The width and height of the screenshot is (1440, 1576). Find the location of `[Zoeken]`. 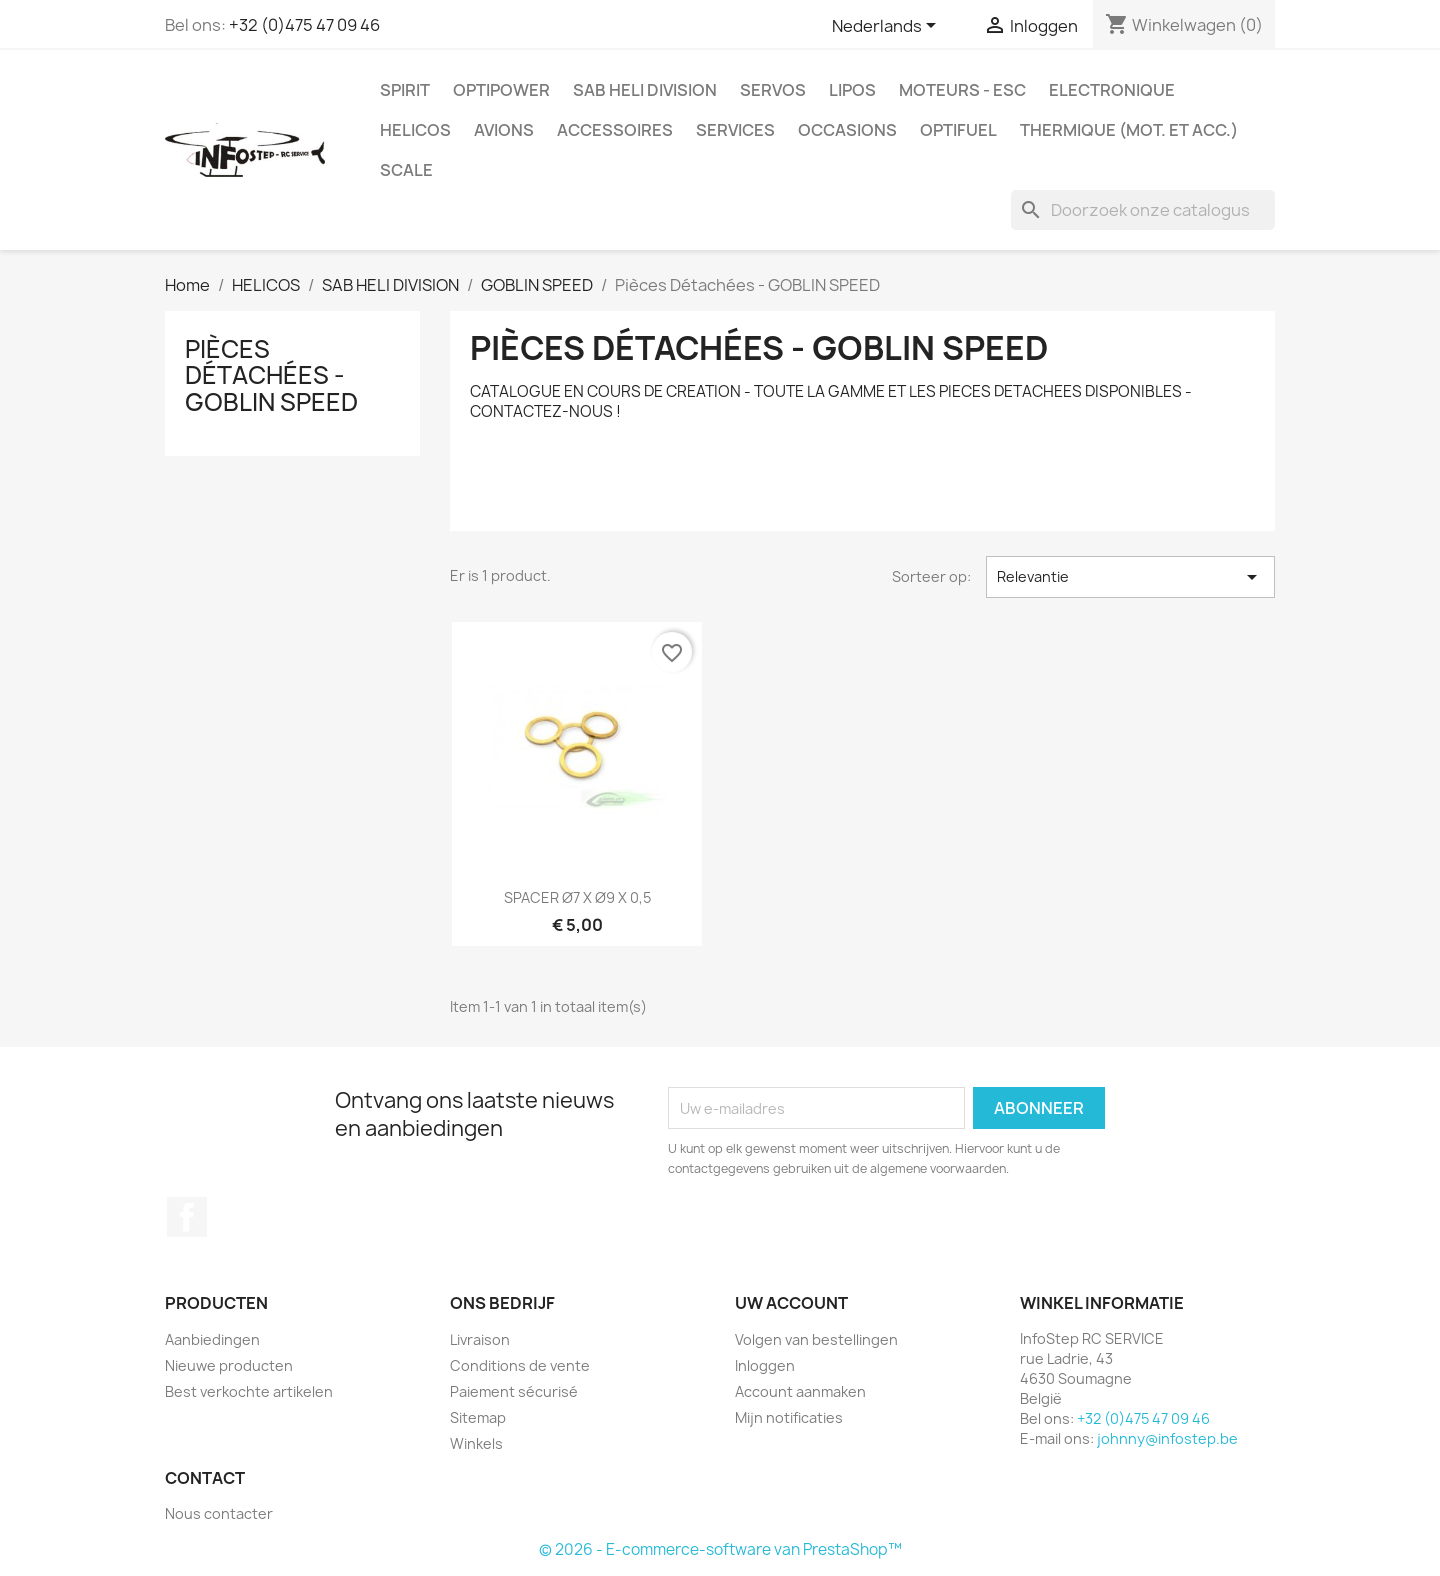

[Zoeken] is located at coordinates (1143, 210).